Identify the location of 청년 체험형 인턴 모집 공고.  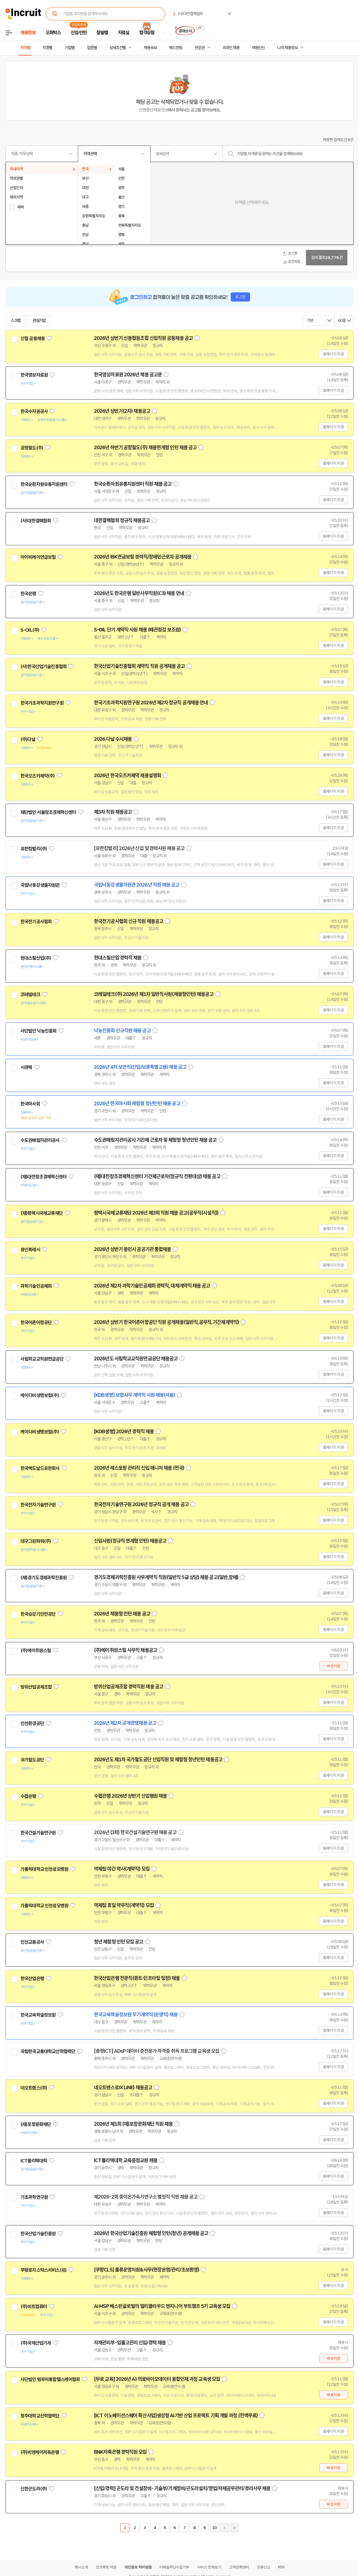
(118, 1941).